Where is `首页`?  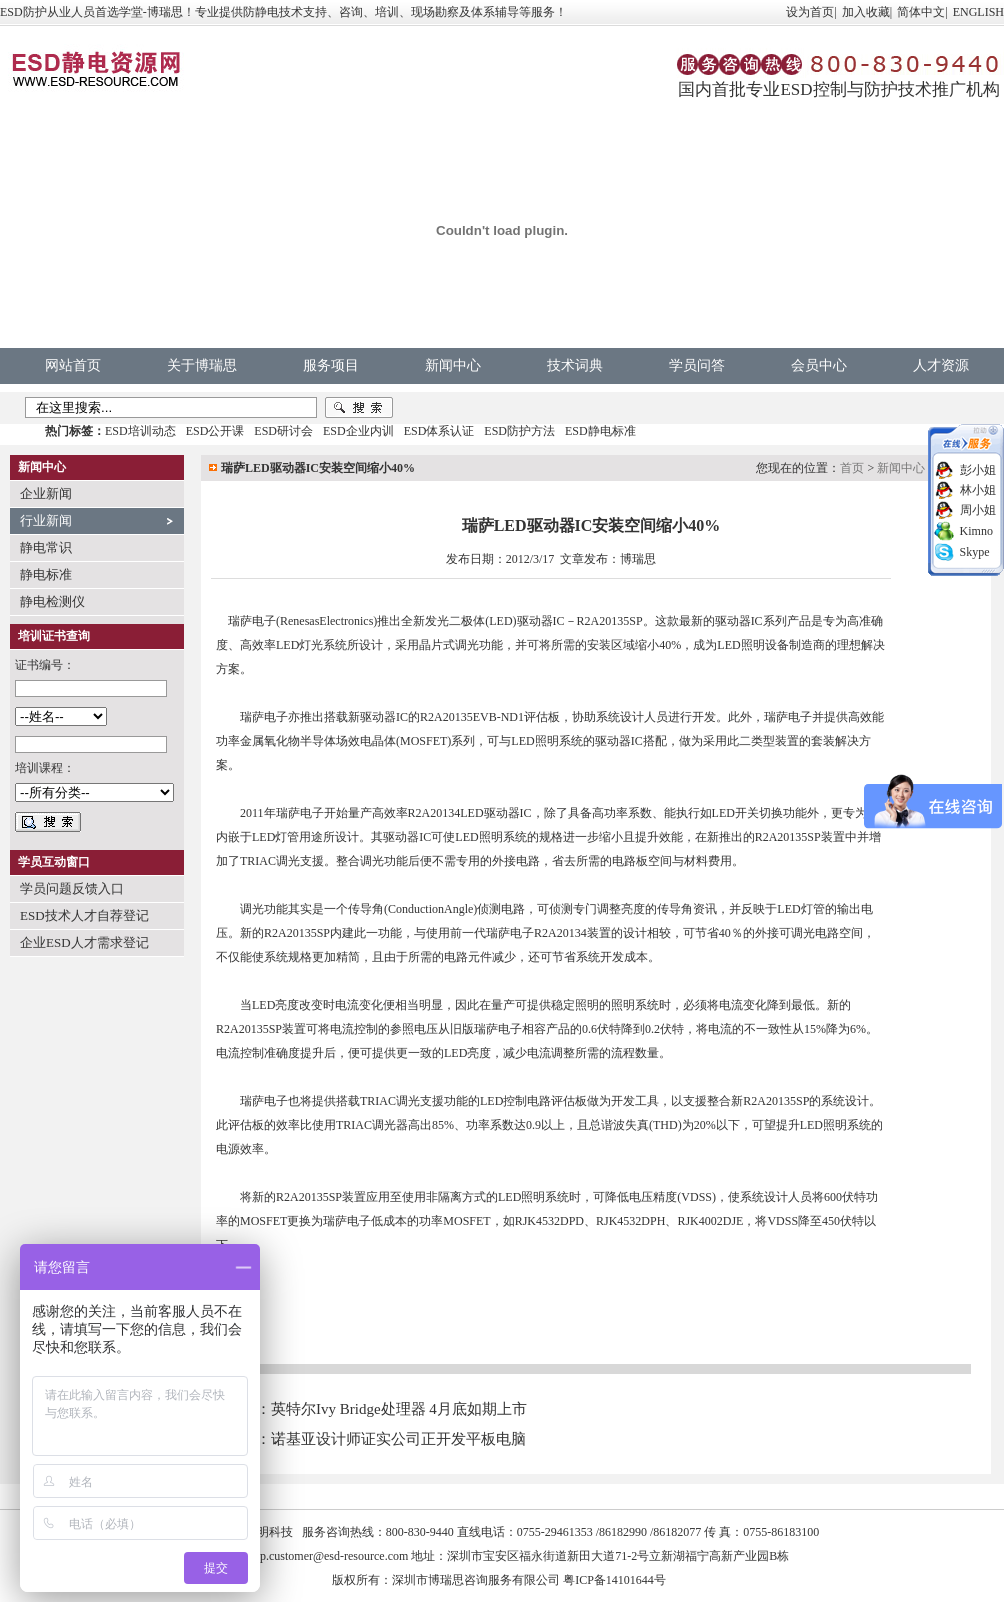 首页 is located at coordinates (852, 468).